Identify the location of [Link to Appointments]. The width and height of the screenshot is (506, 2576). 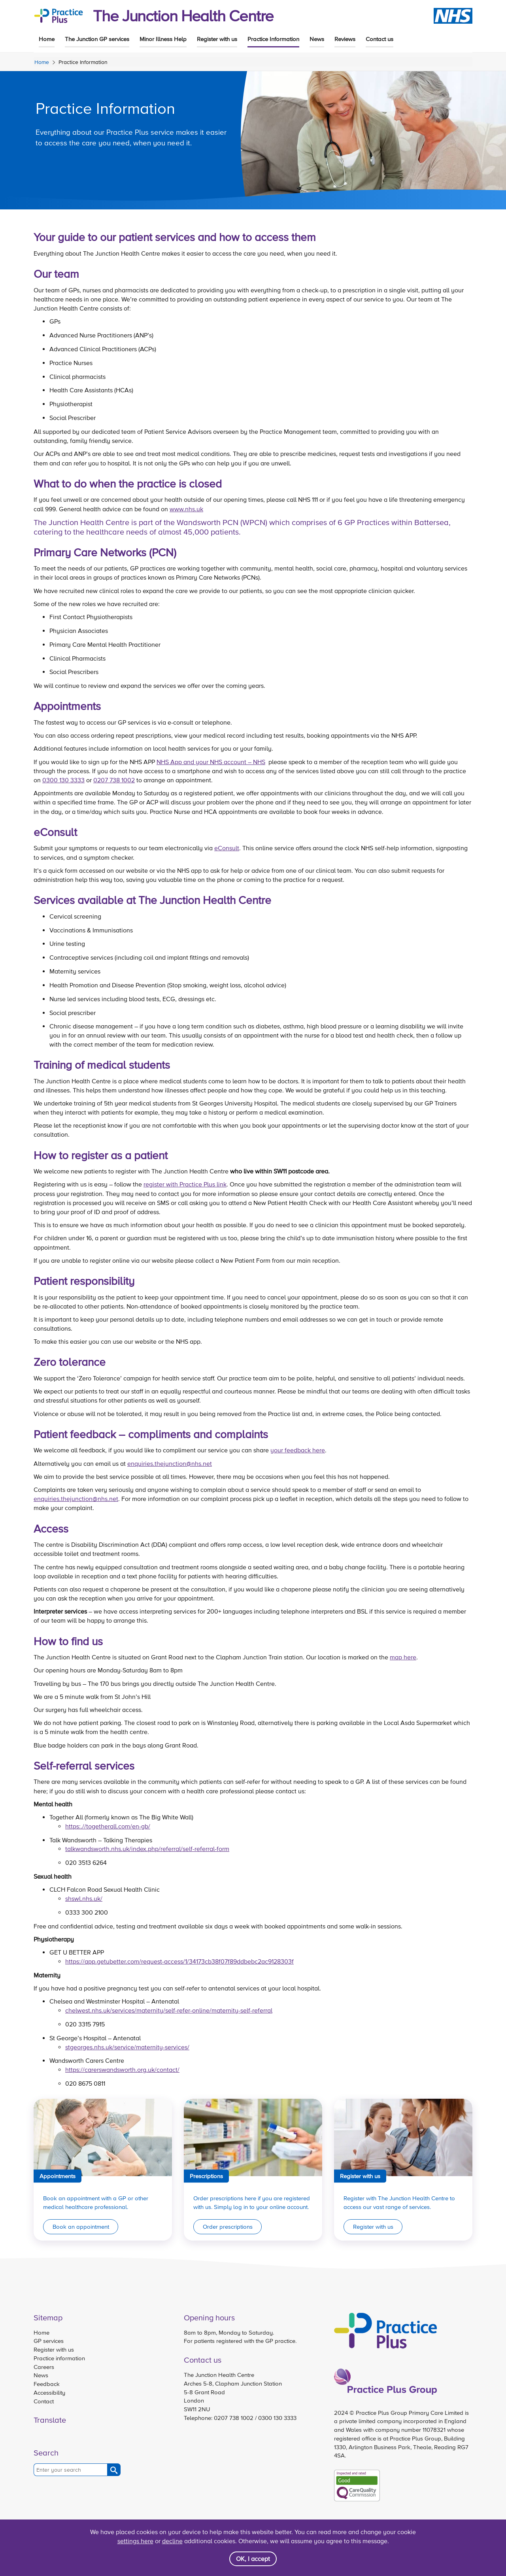
(103, 2170).